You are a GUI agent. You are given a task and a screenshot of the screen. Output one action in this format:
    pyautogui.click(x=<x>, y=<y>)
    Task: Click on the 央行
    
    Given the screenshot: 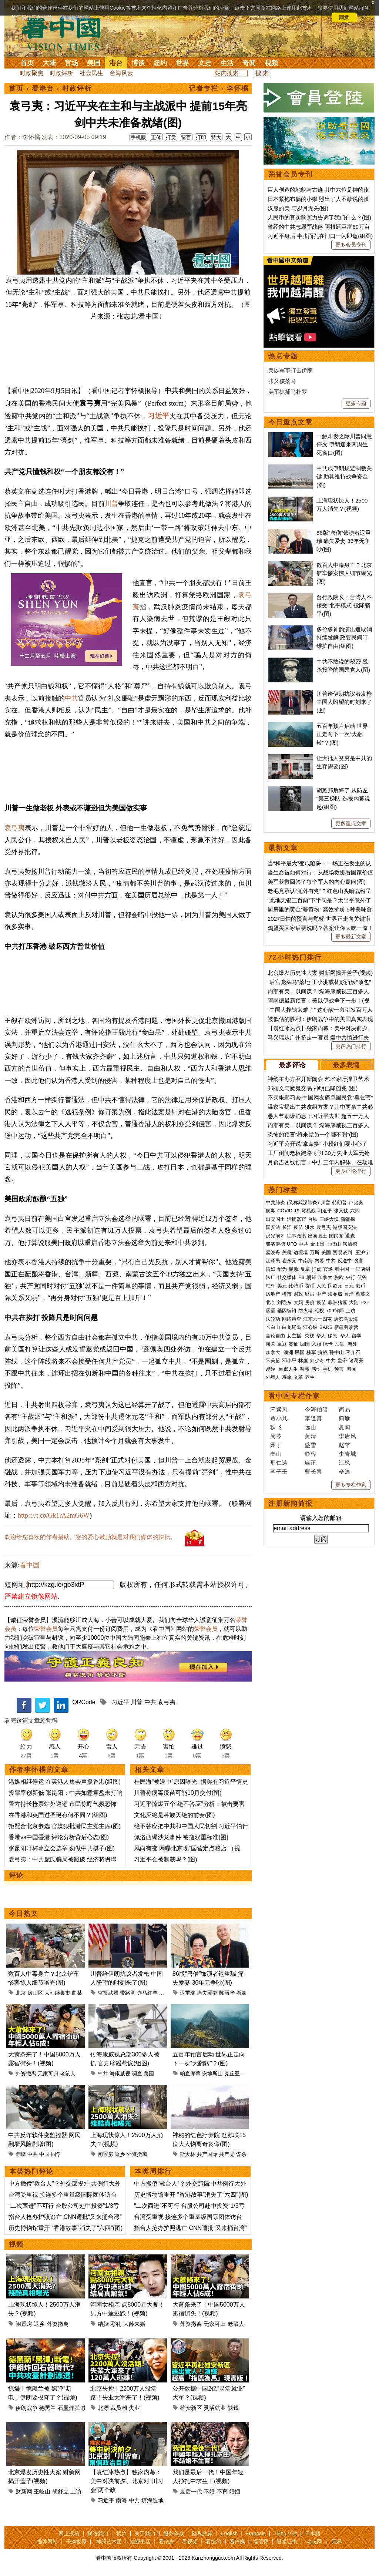 What is the action you would take?
    pyautogui.click(x=350, y=1277)
    